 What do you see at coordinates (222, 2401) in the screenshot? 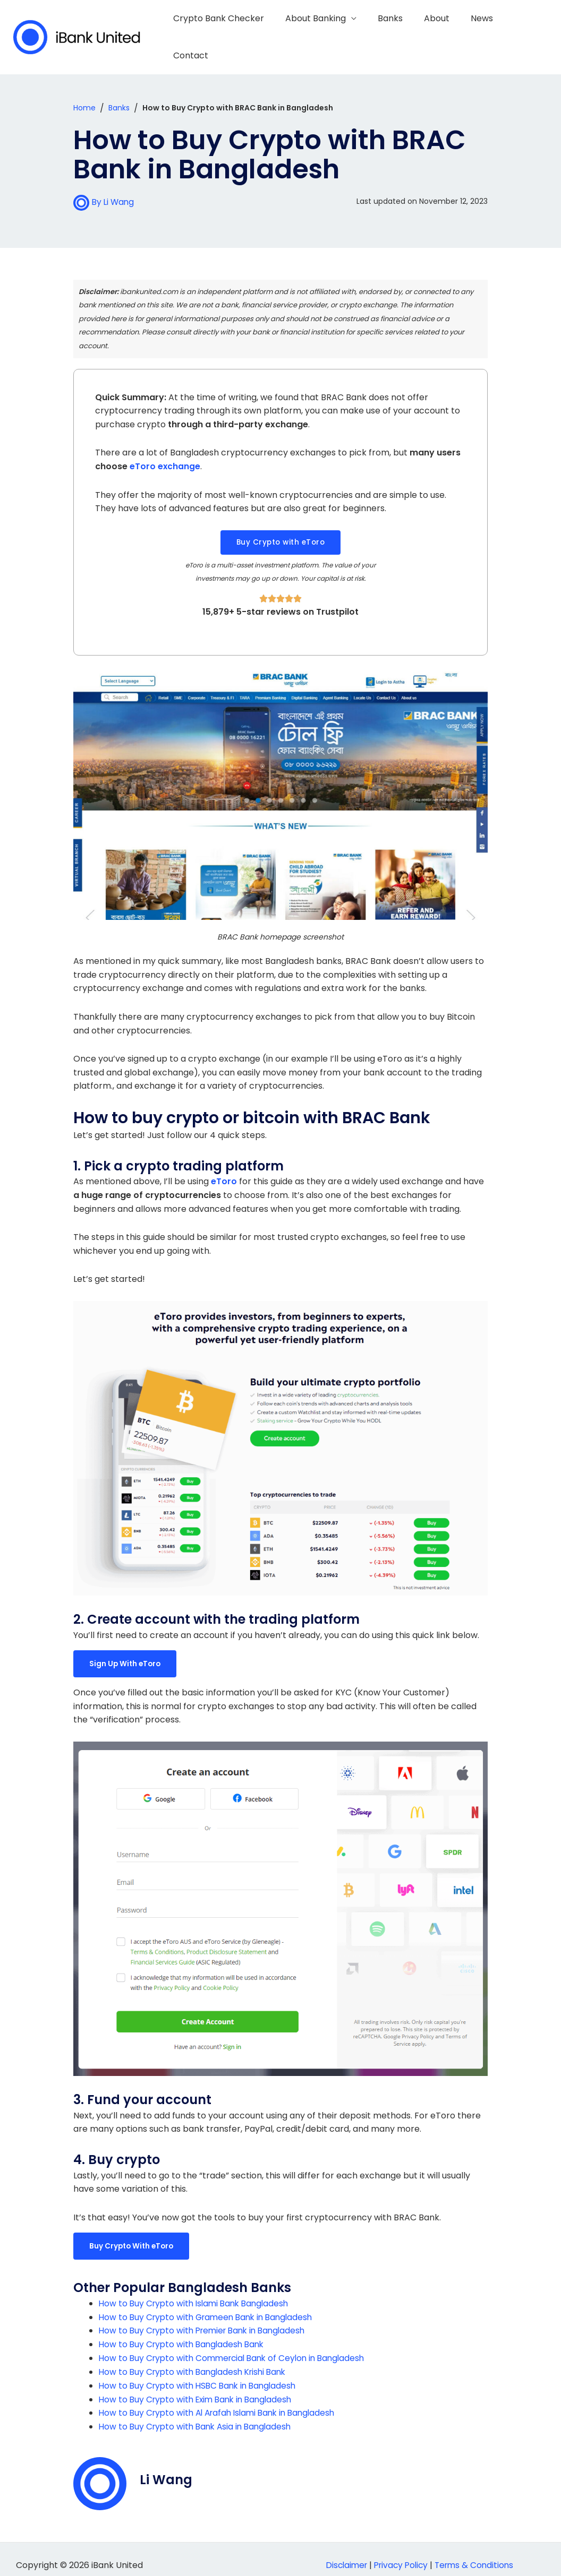
I see `How to Buy Crypto with Al Arafah Islami Bank in Bangladesh` at bounding box center [222, 2401].